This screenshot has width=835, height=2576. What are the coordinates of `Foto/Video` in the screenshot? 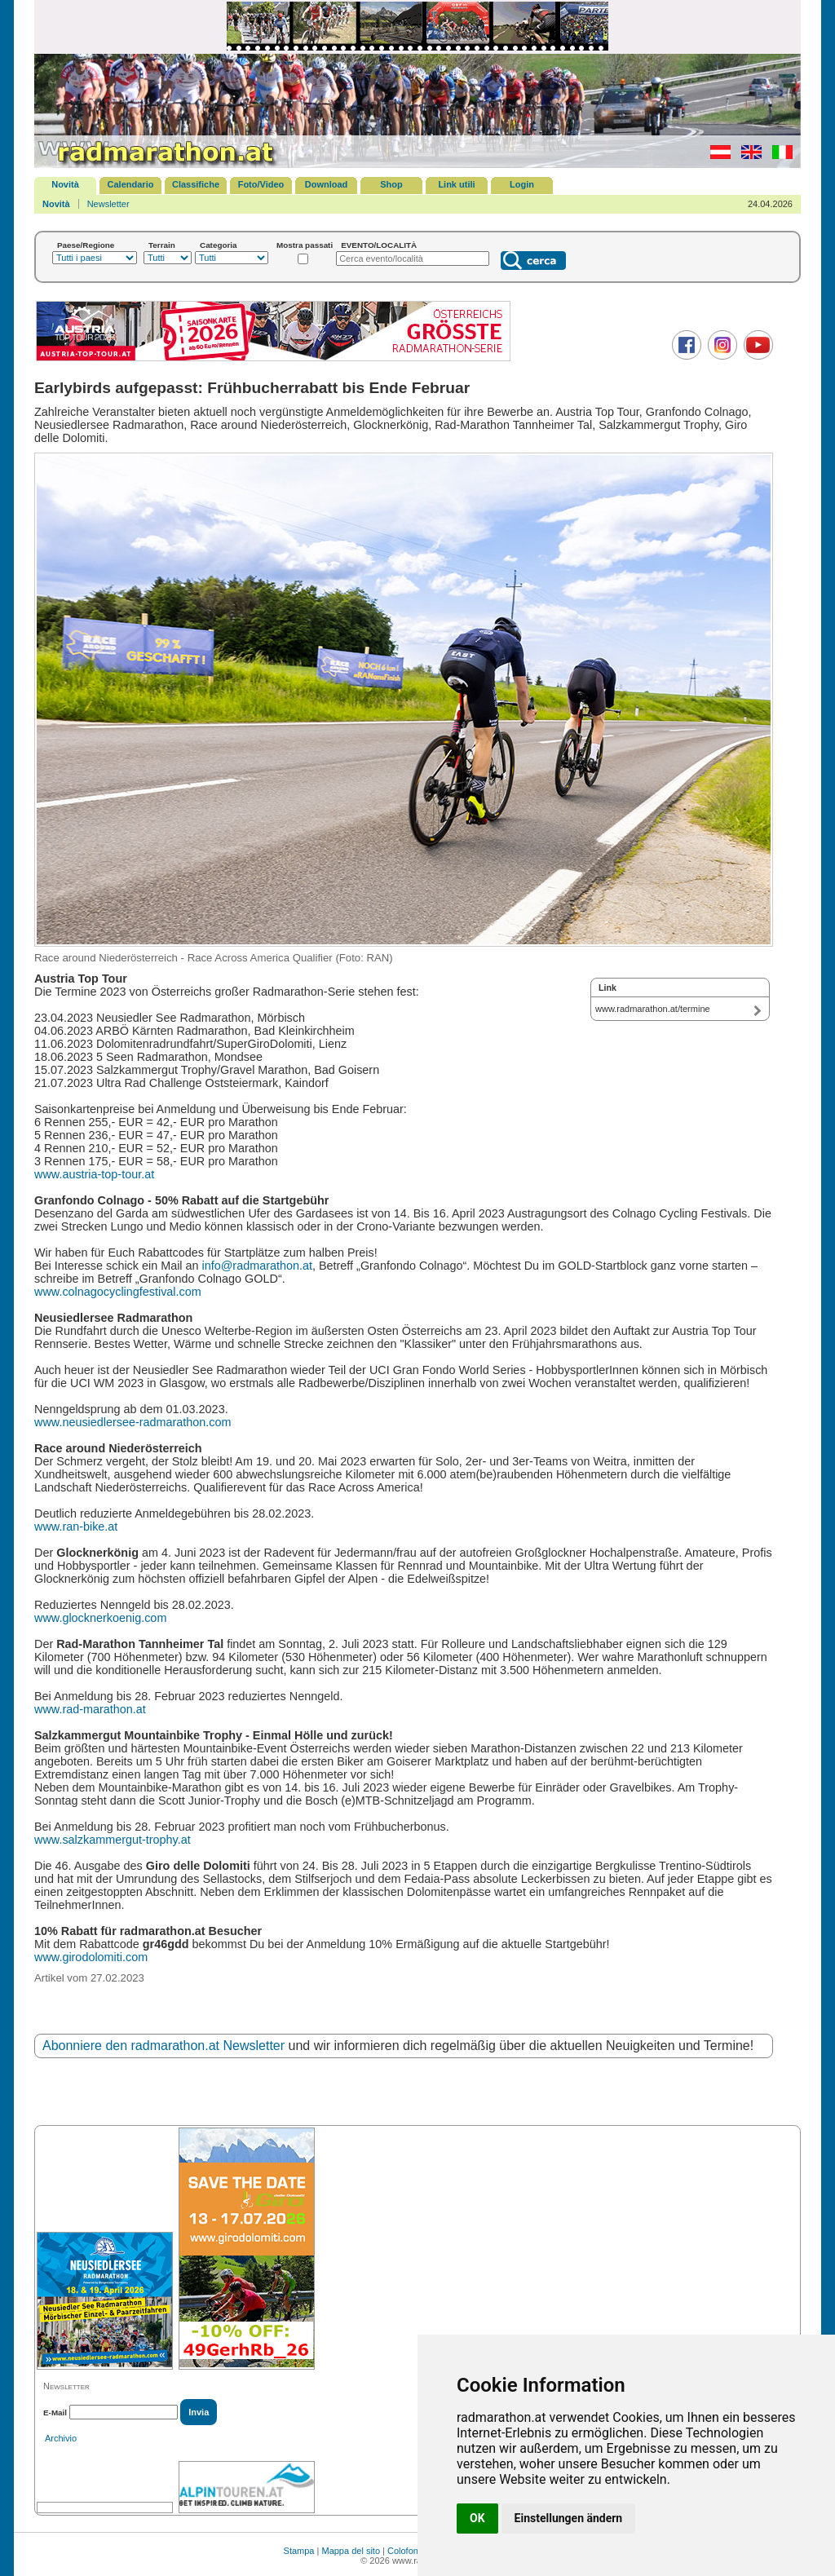 It's located at (261, 184).